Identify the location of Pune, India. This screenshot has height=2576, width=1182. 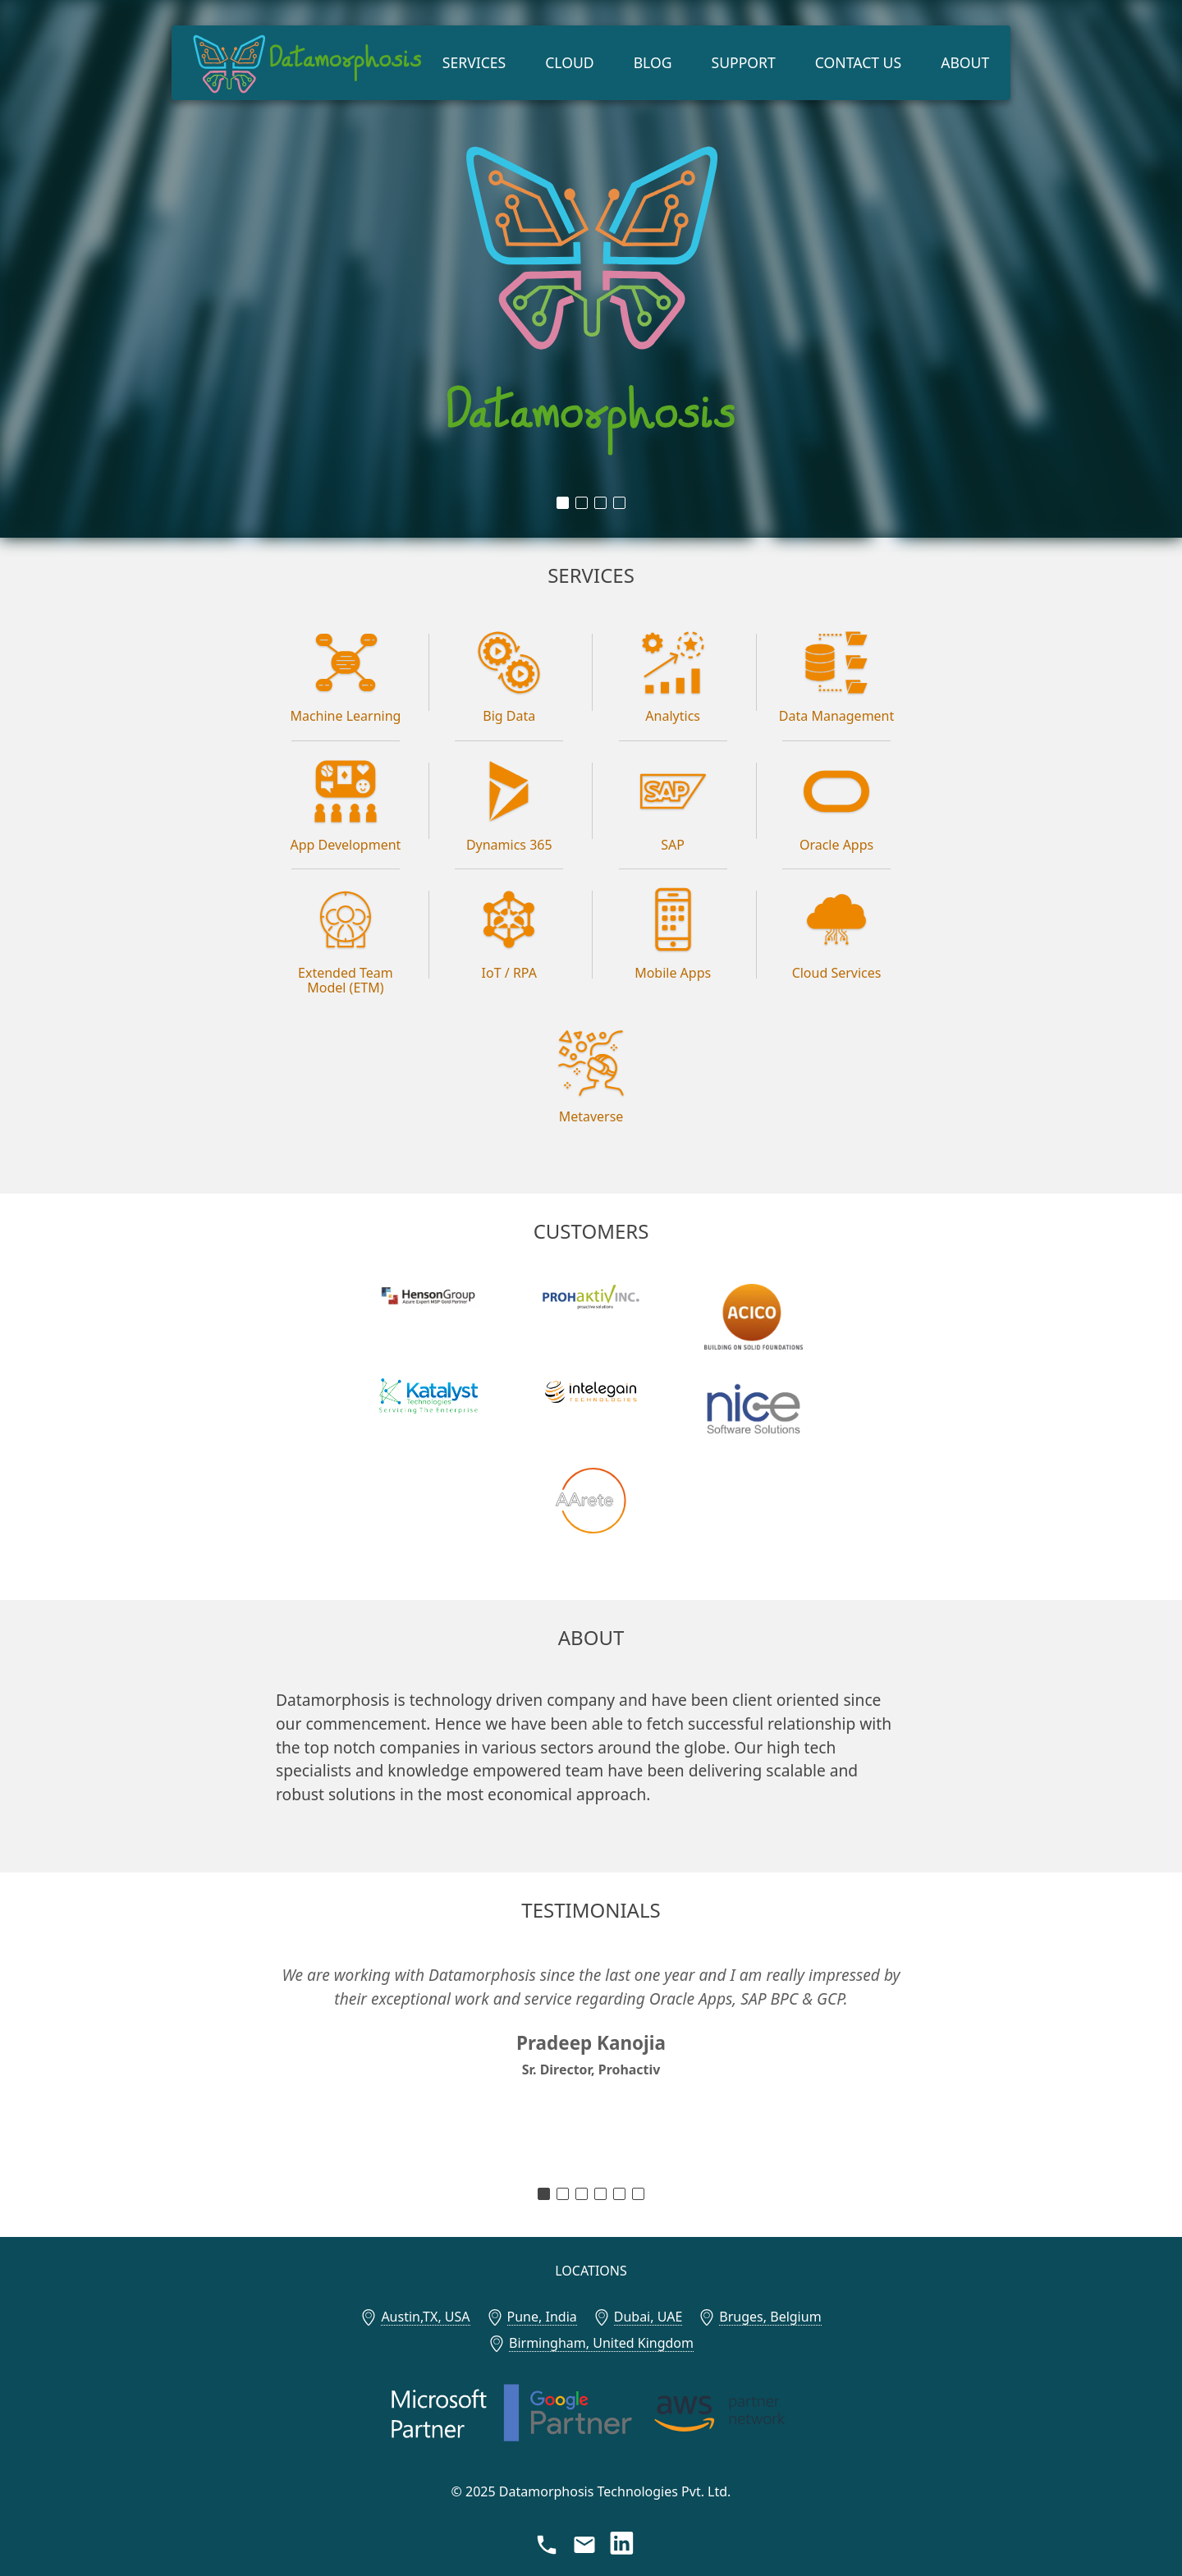
(542, 2317).